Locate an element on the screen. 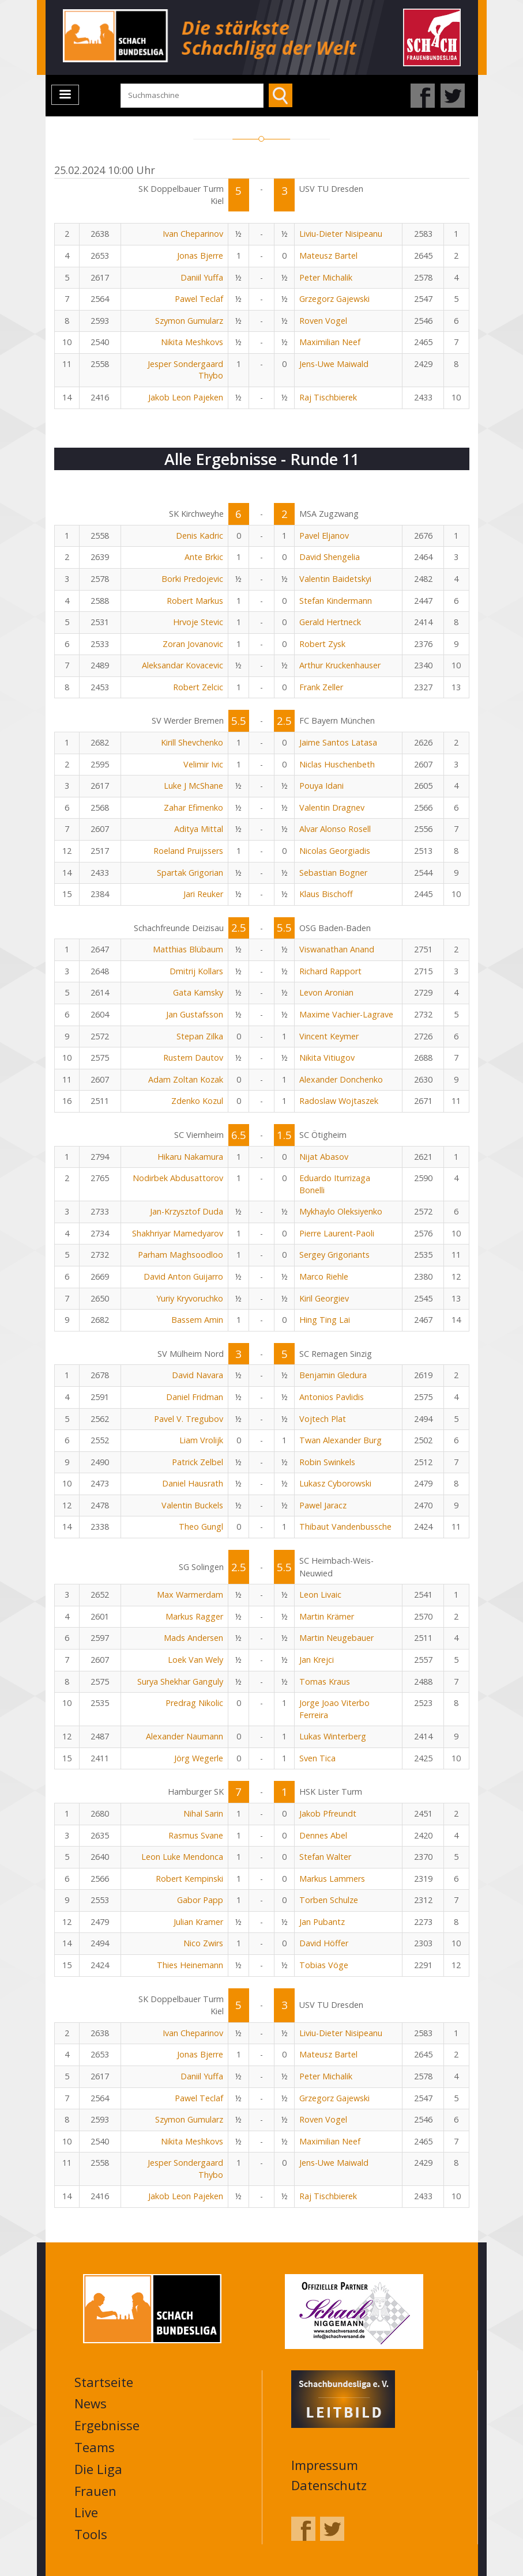 This screenshot has height=2576, width=523. Gata Kamsky is located at coordinates (198, 992).